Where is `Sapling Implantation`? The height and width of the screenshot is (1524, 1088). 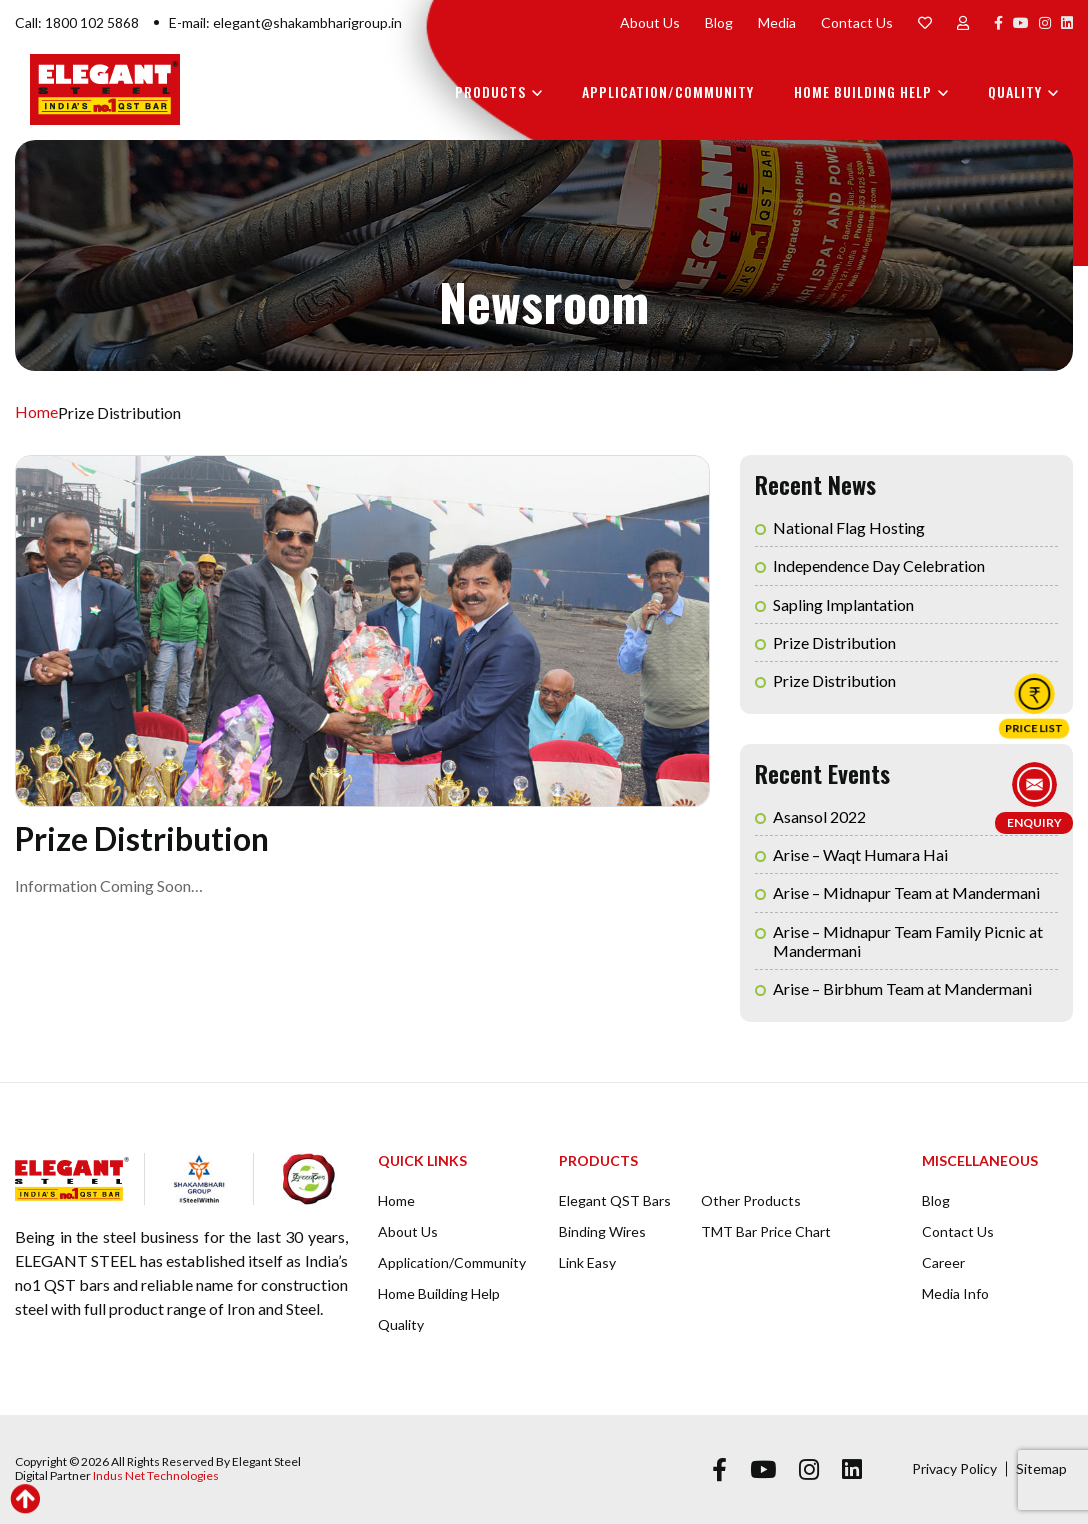
Sapling Implantation is located at coordinates (843, 604).